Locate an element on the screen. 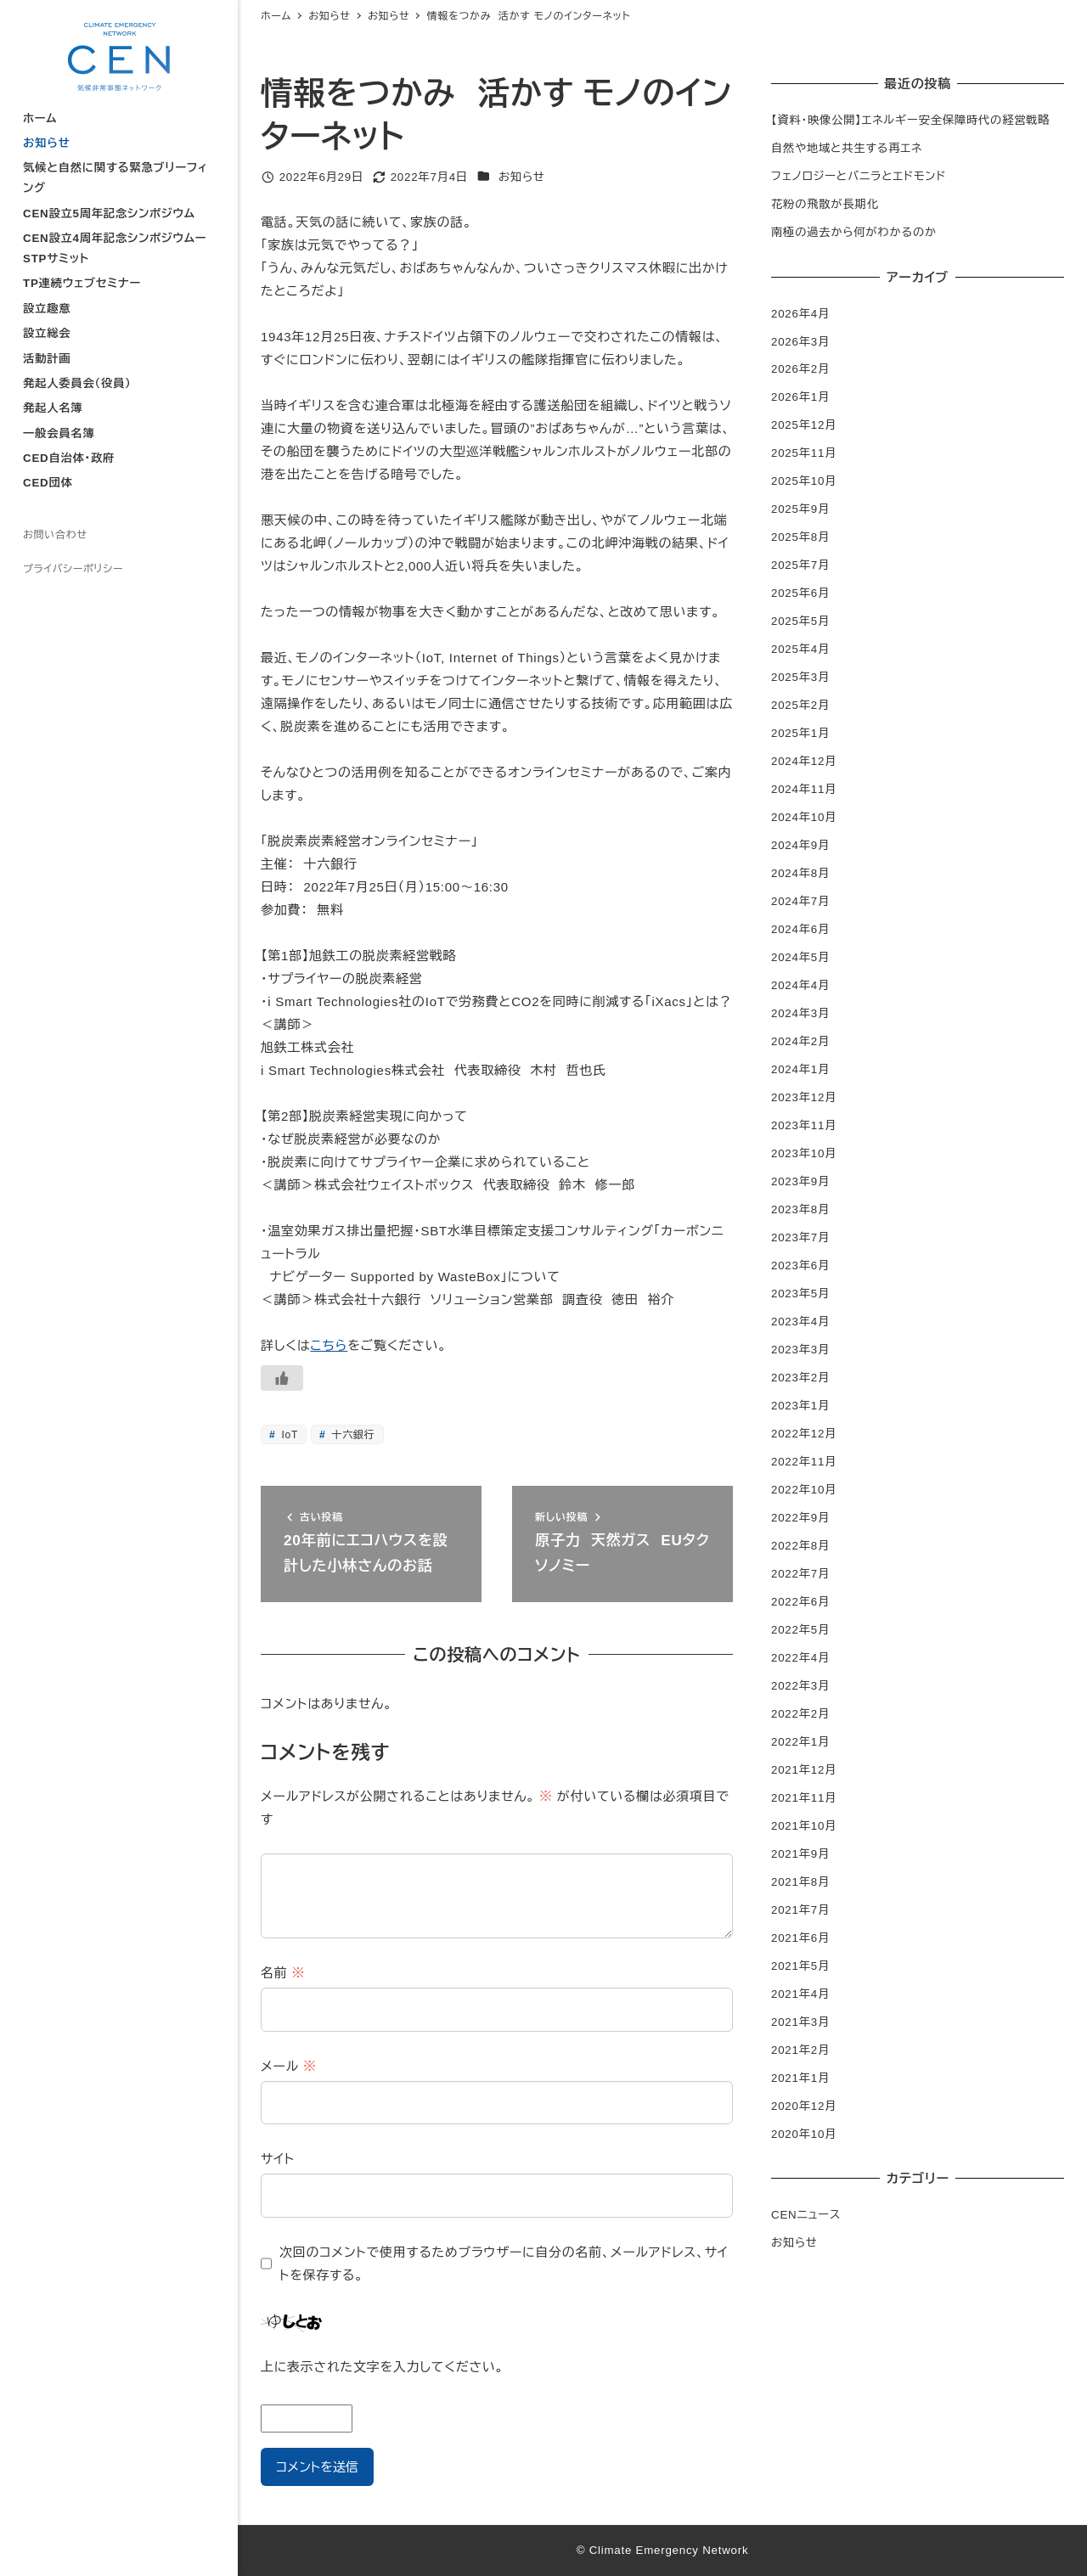 This screenshot has width=1087, height=2576. 2021年1月 is located at coordinates (800, 2078).